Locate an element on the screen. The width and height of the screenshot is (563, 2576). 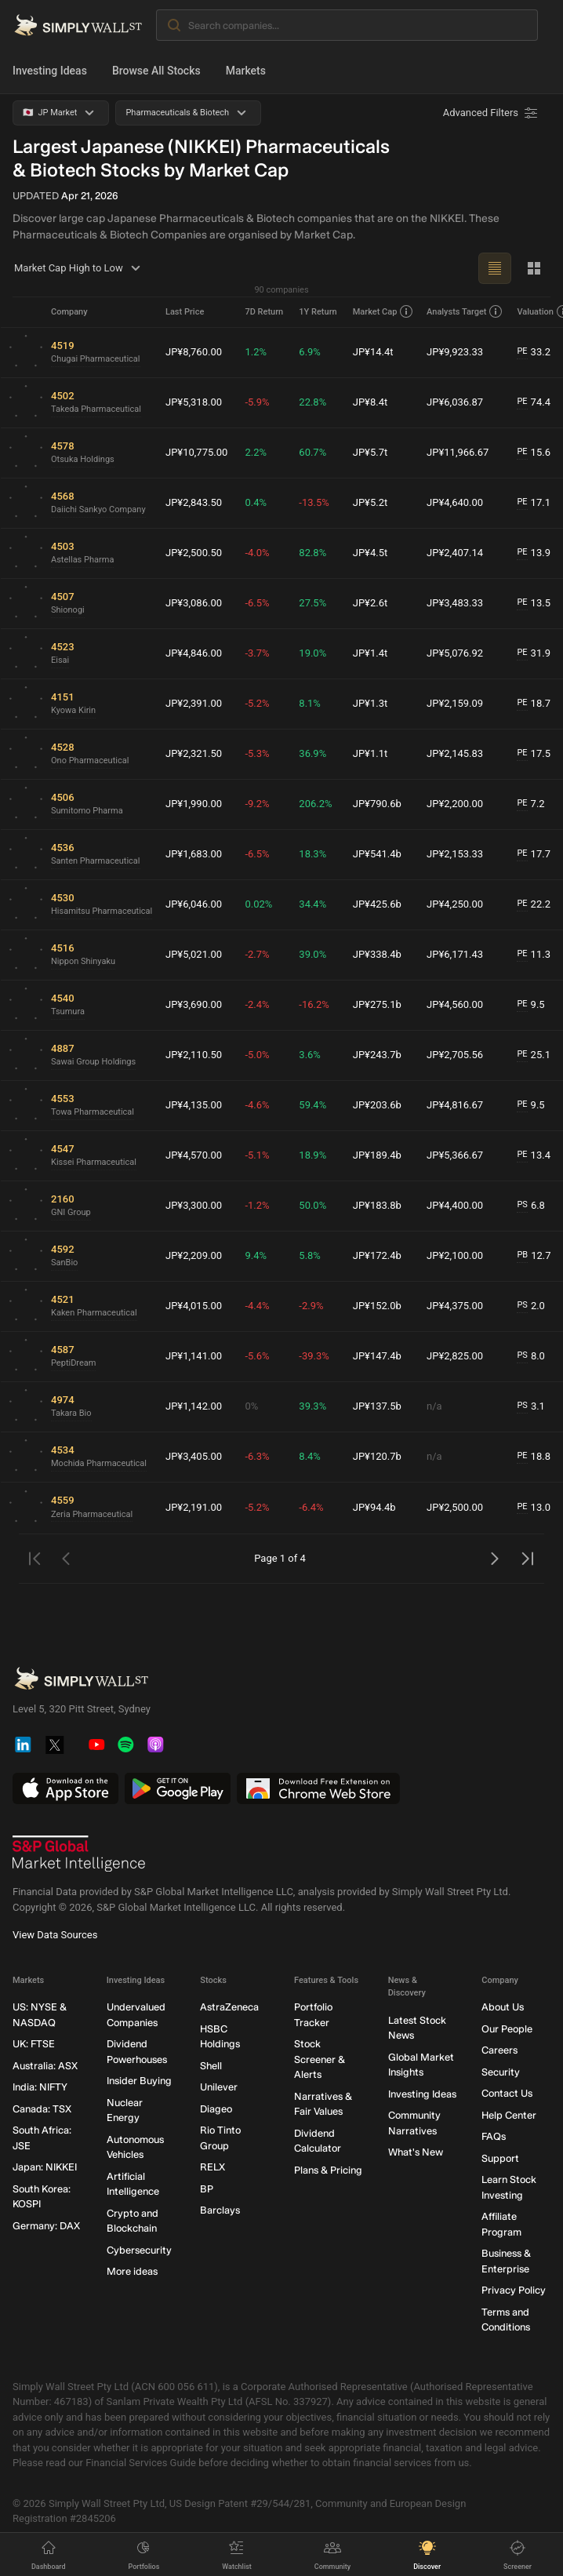
0.02% is located at coordinates (258, 904).